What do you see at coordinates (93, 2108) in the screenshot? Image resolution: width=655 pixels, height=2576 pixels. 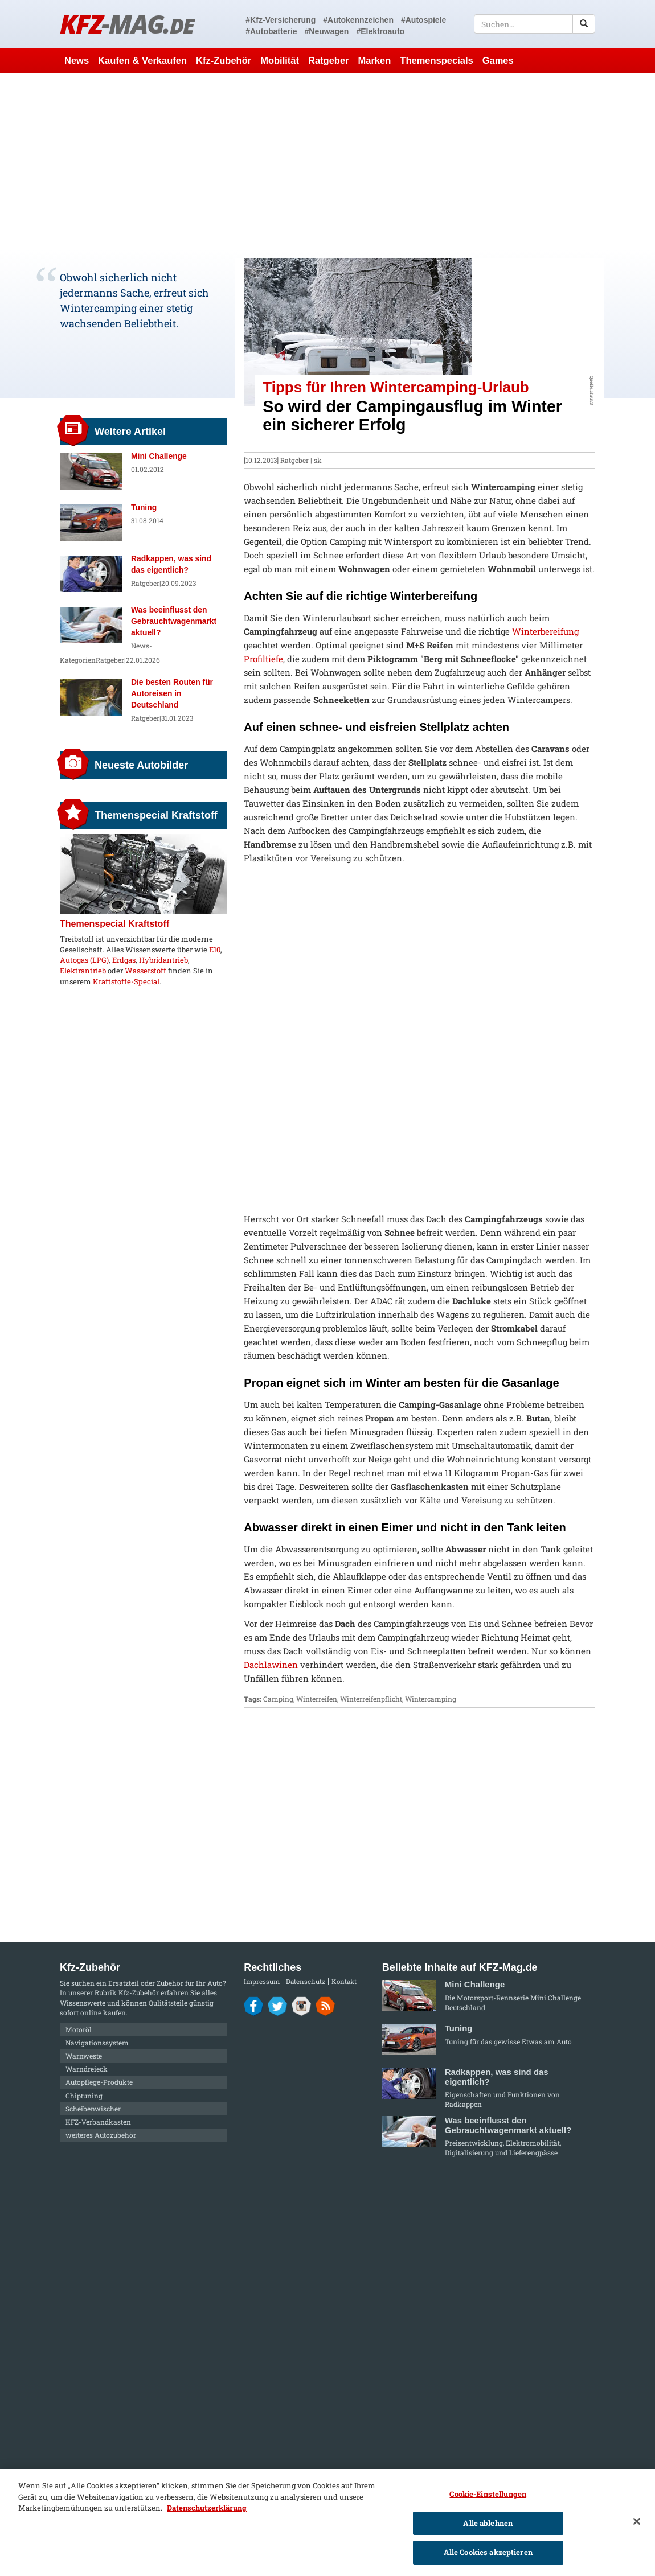 I see `Scheibenwischer` at bounding box center [93, 2108].